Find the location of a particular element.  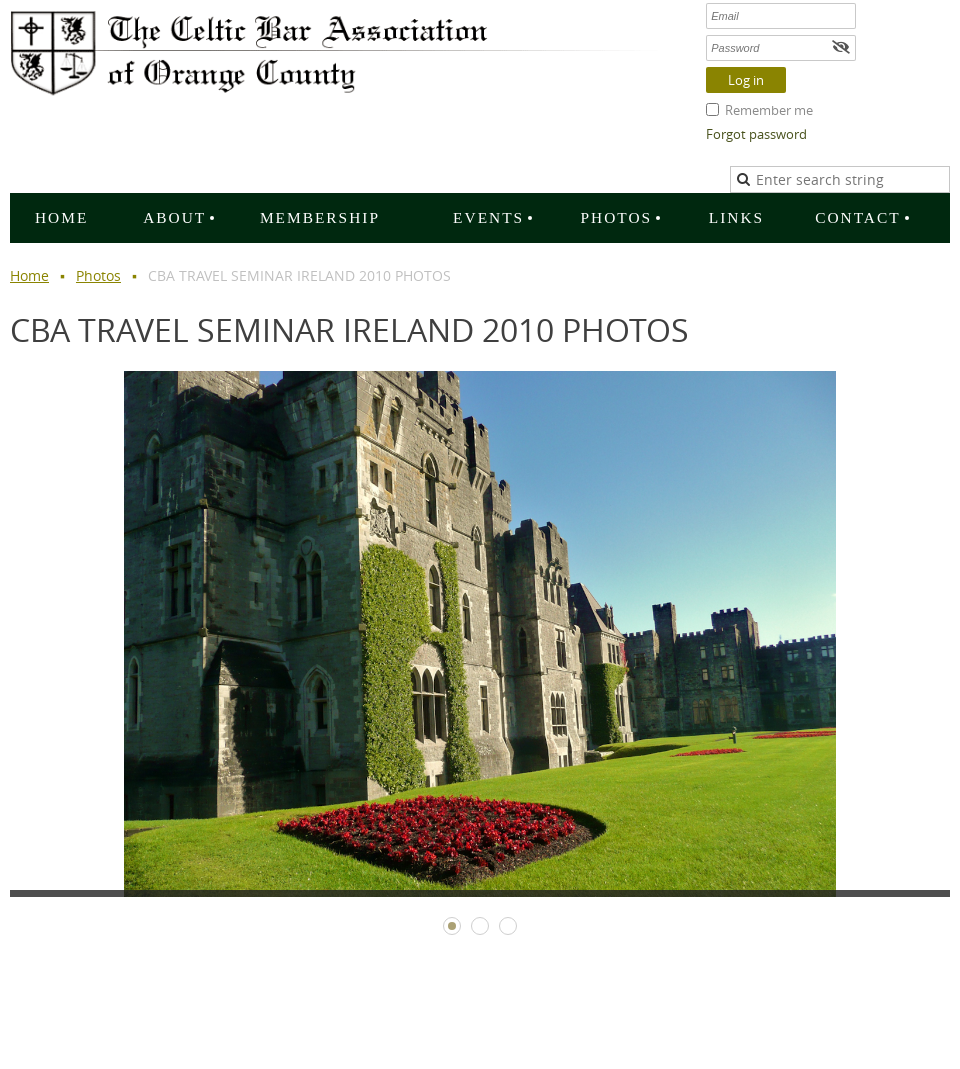

Forgot password is located at coordinates (756, 134).